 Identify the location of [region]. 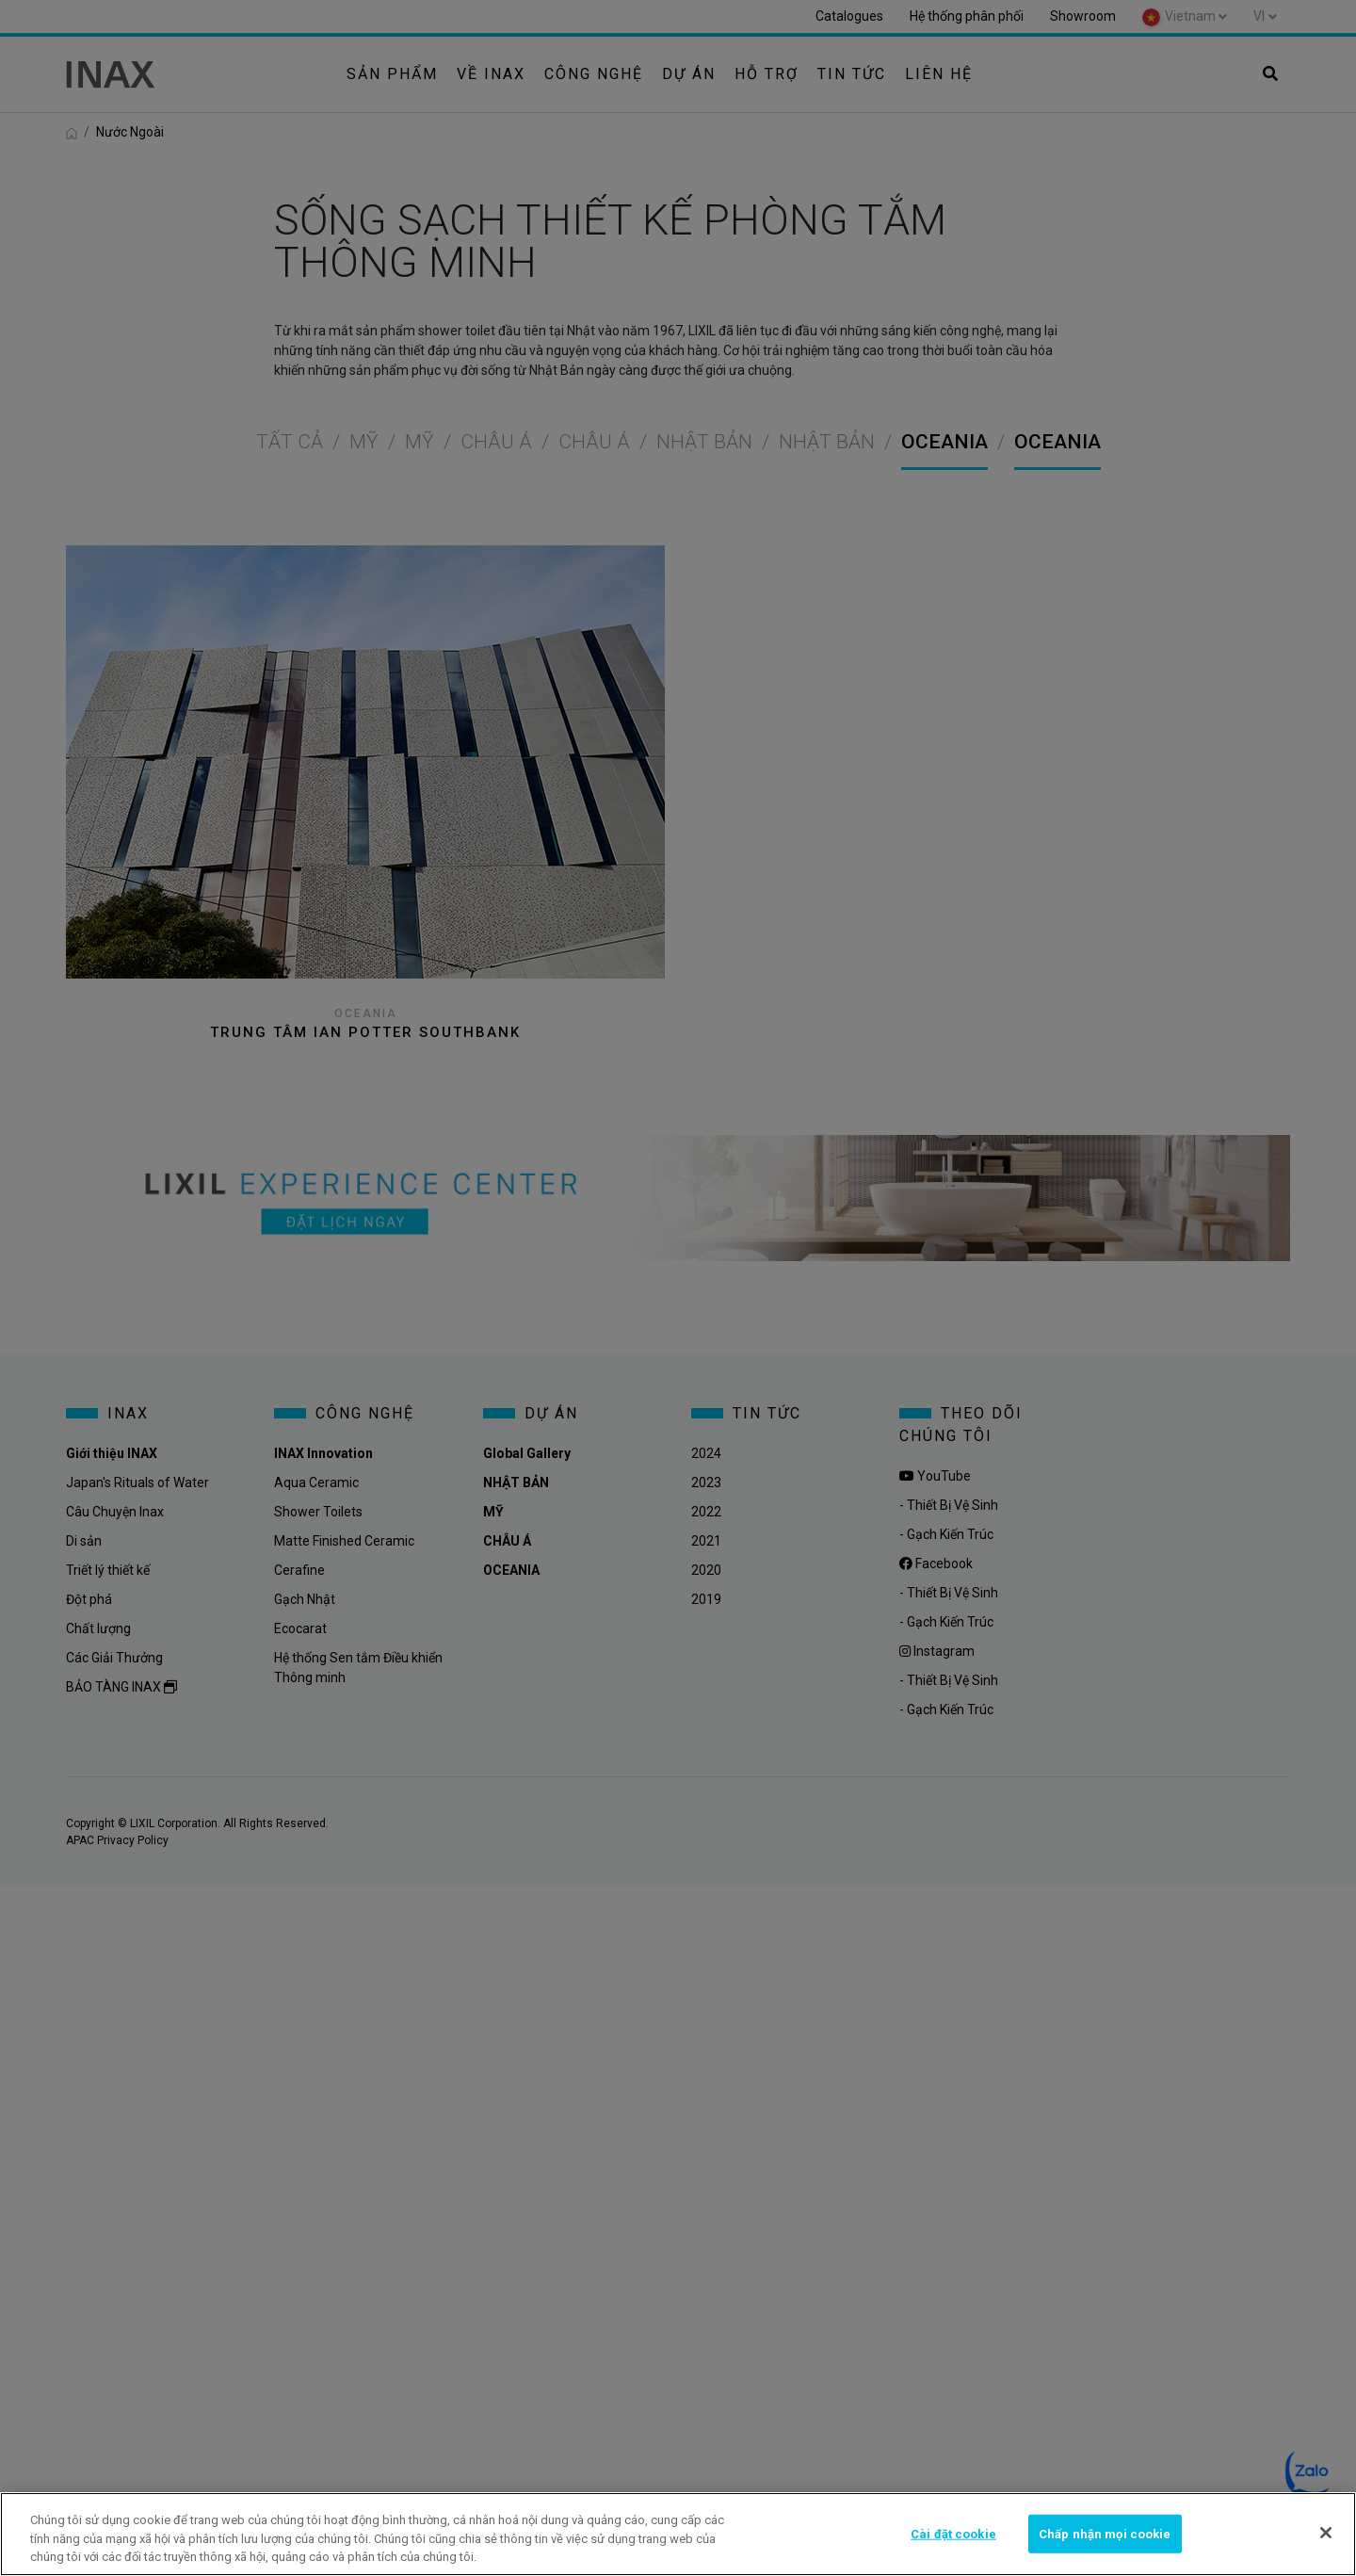
(678, 2534).